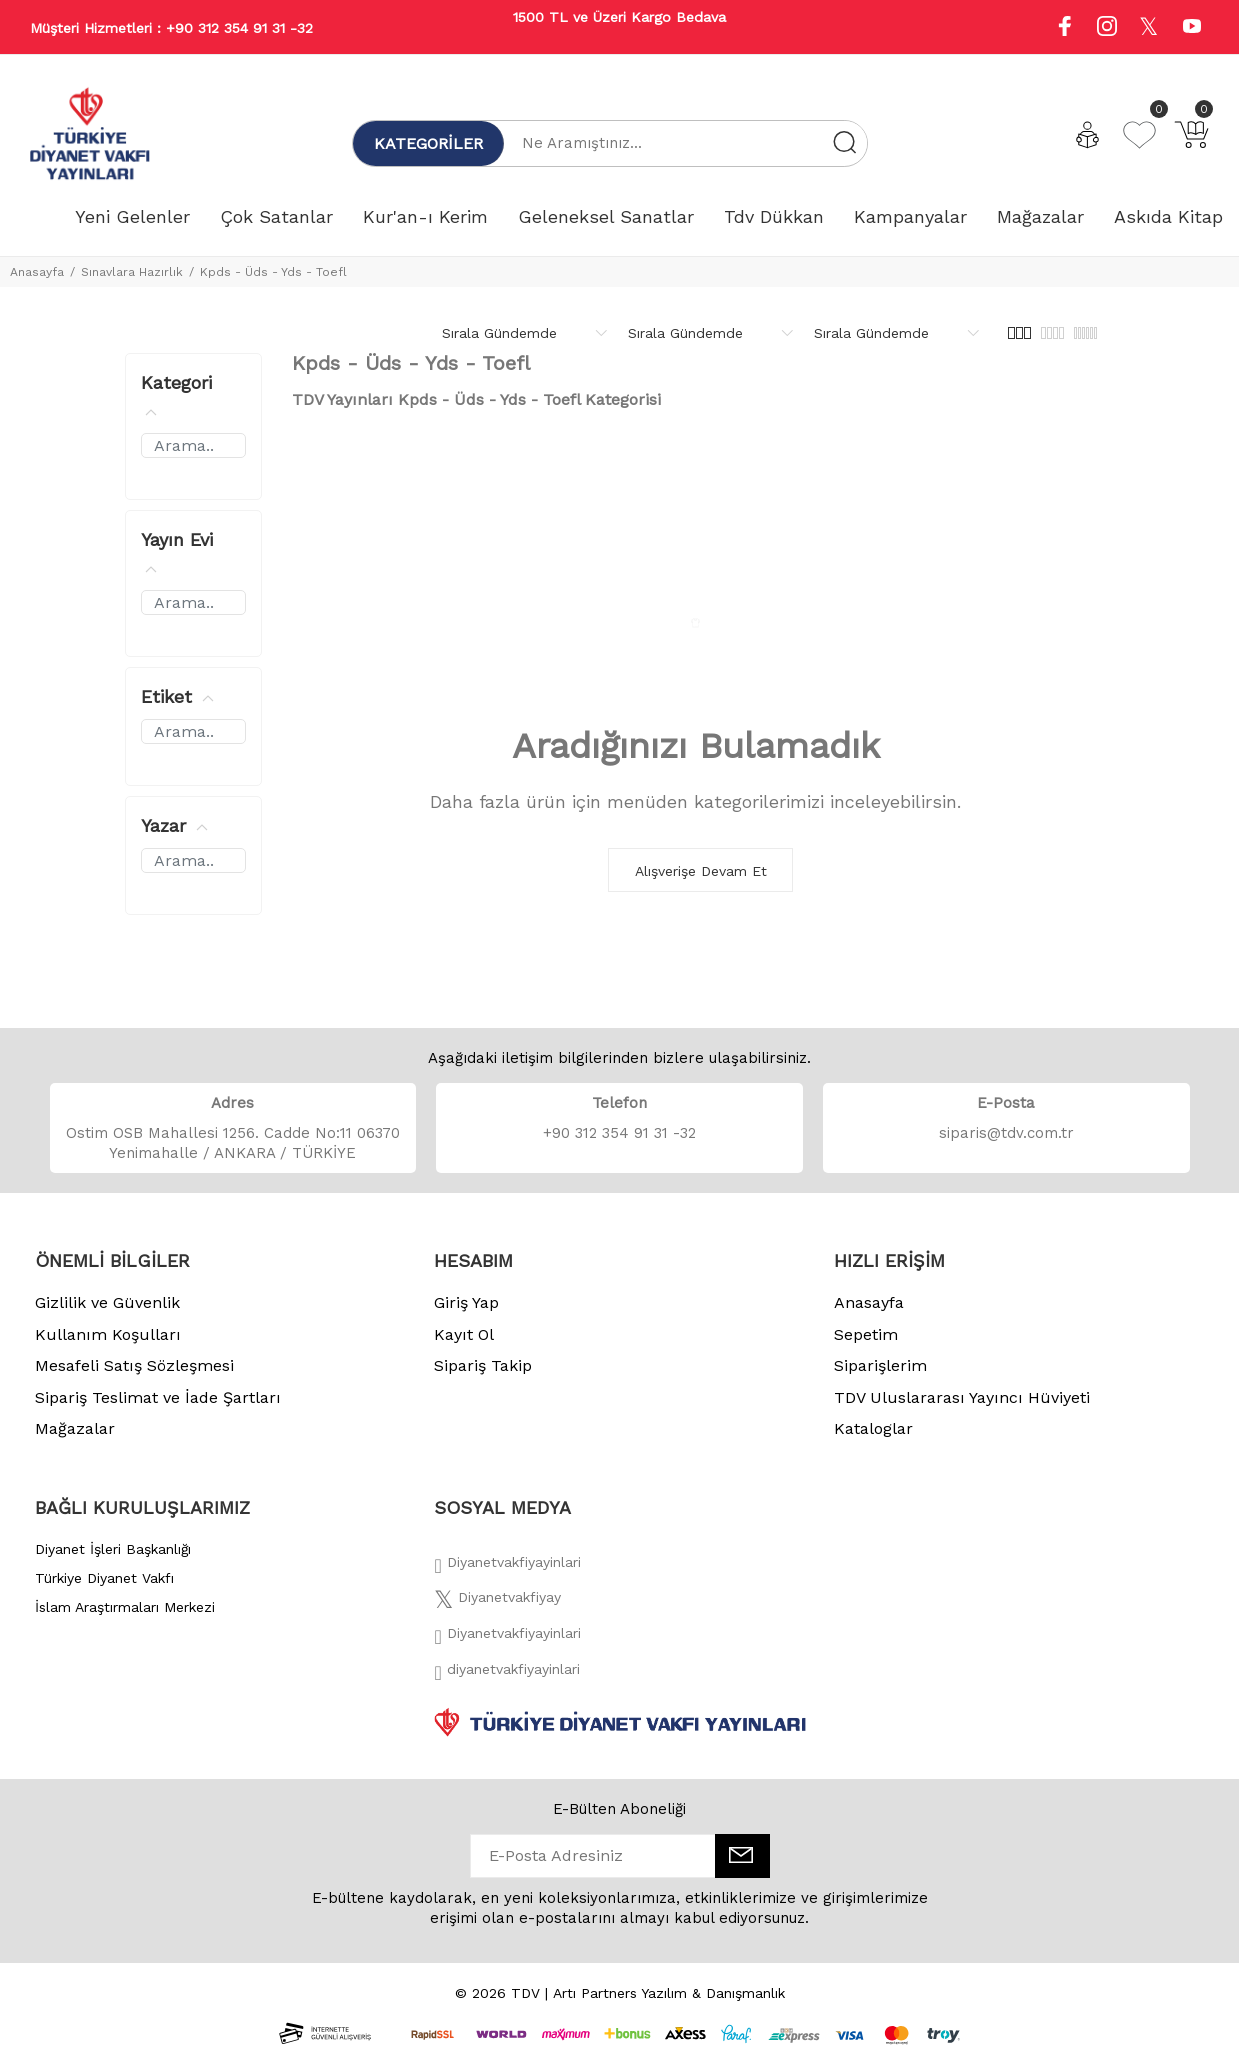 This screenshot has width=1239, height=2052. Describe the element at coordinates (158, 1397) in the screenshot. I see `Sipariş Teslimat ve İade Şartları` at that location.